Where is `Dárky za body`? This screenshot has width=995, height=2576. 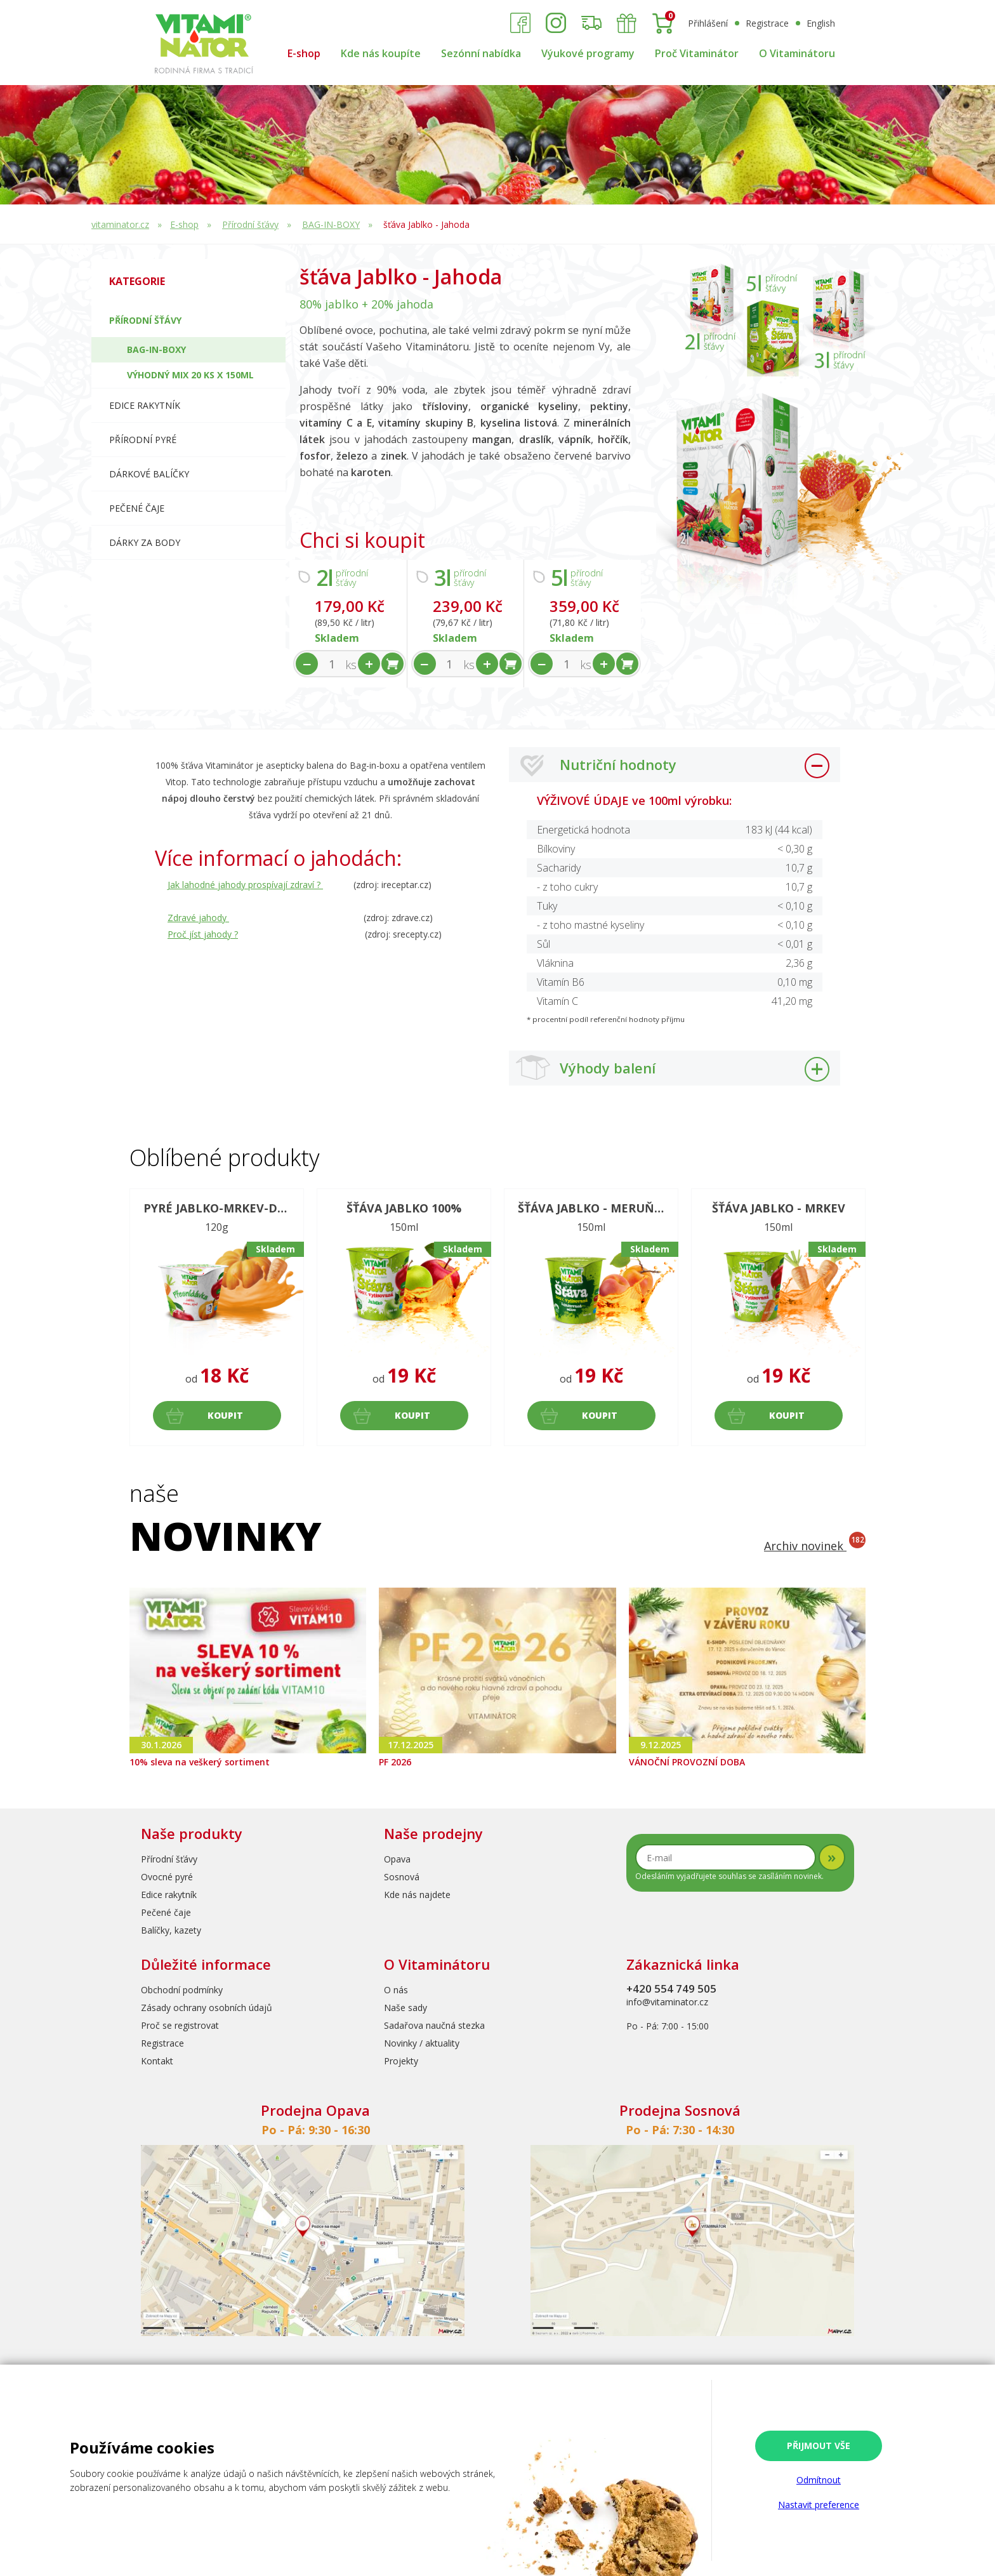 Dárky za body is located at coordinates (144, 542).